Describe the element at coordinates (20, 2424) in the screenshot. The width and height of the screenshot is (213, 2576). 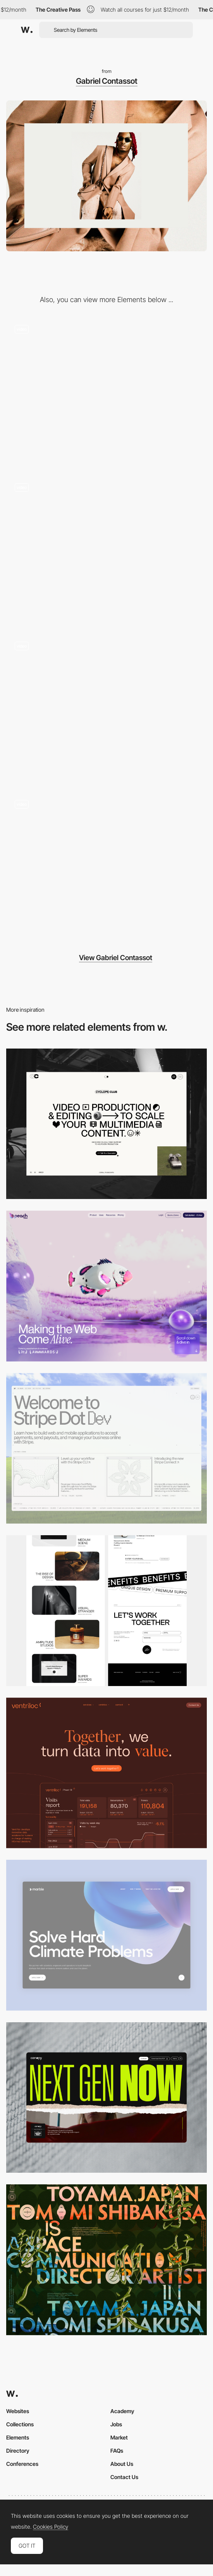
I see `Collections` at that location.